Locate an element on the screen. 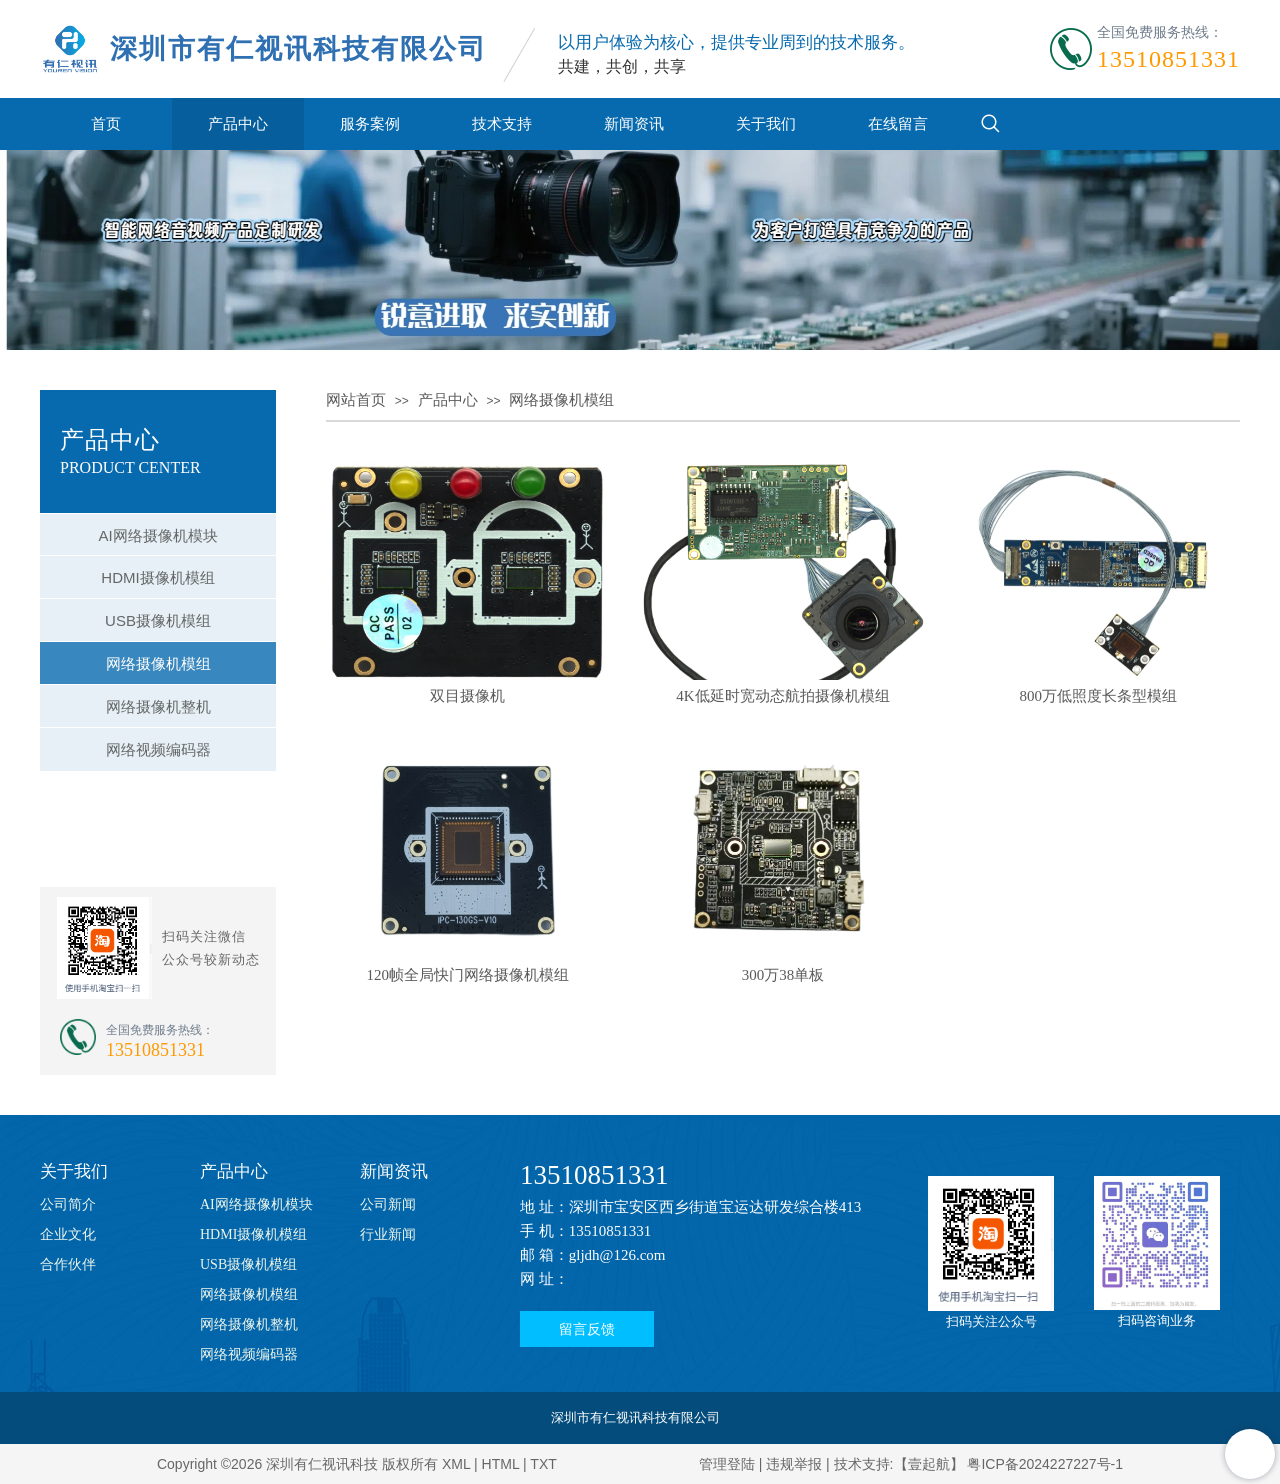 Image resolution: width=1280 pixels, height=1484 pixels. 网站首页 is located at coordinates (356, 400).